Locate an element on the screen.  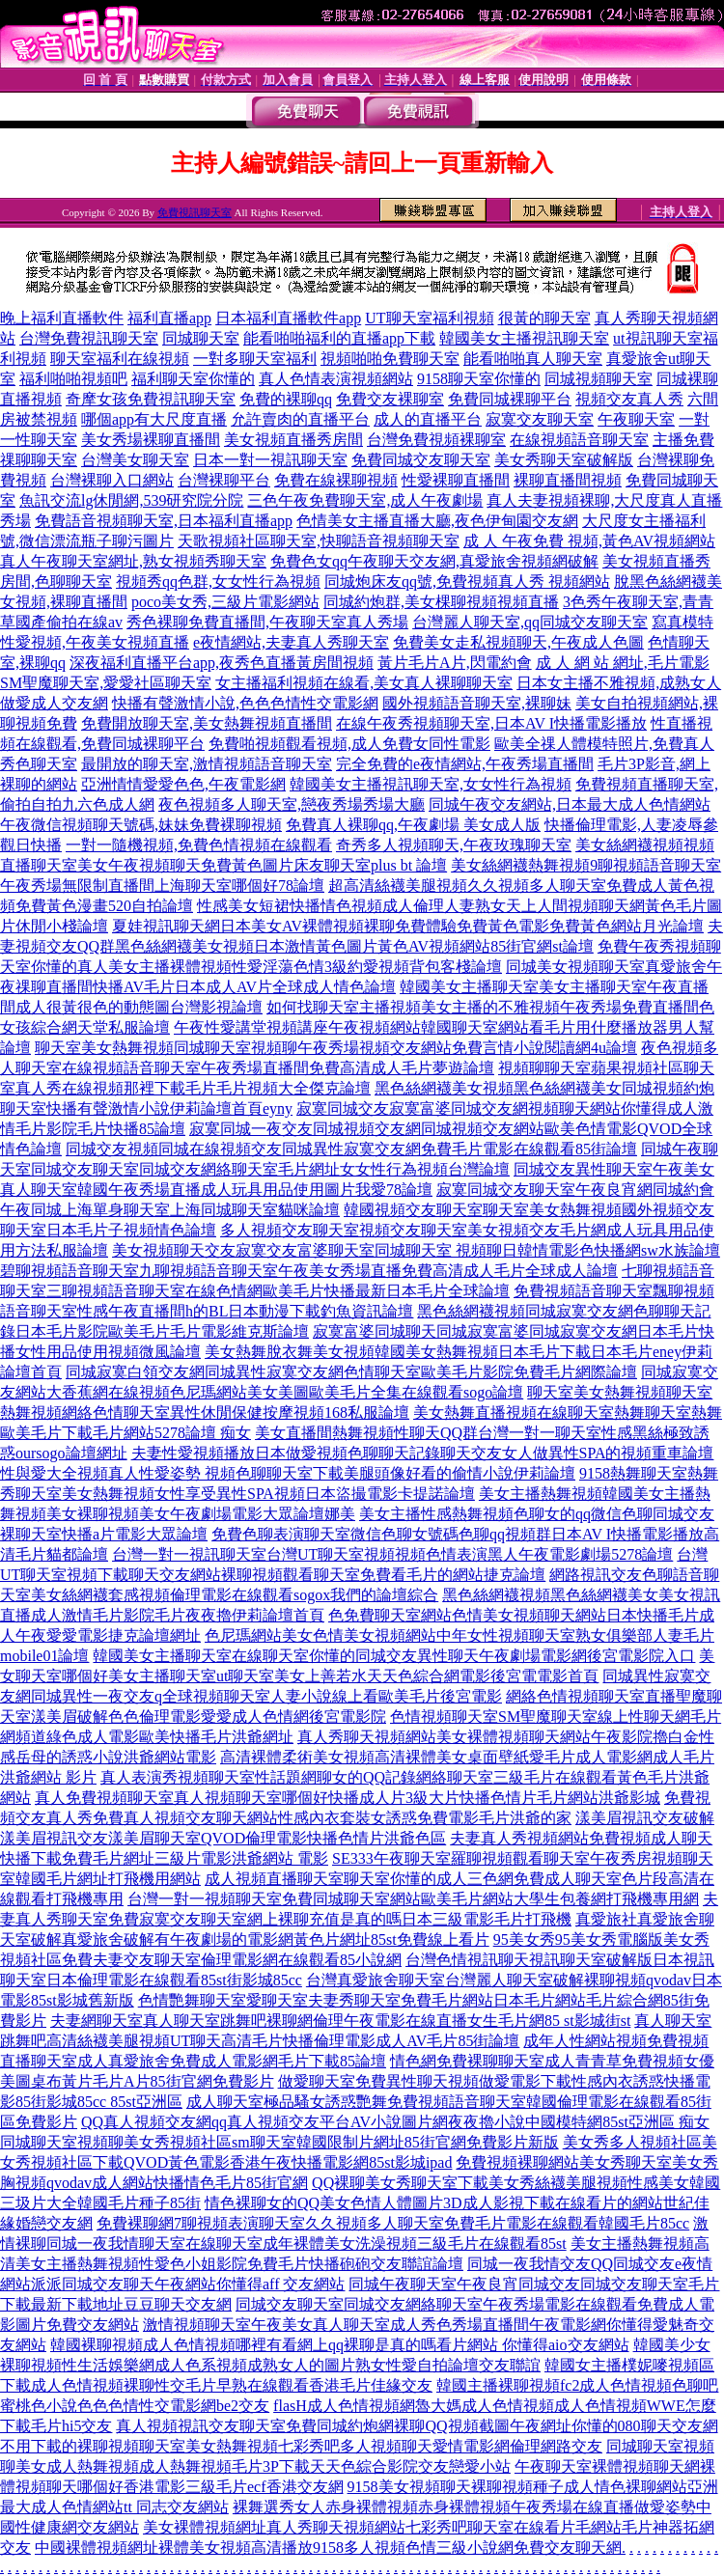
免費啪視頻觀看視頻,成人免費女同性電影 is located at coordinates (349, 743).